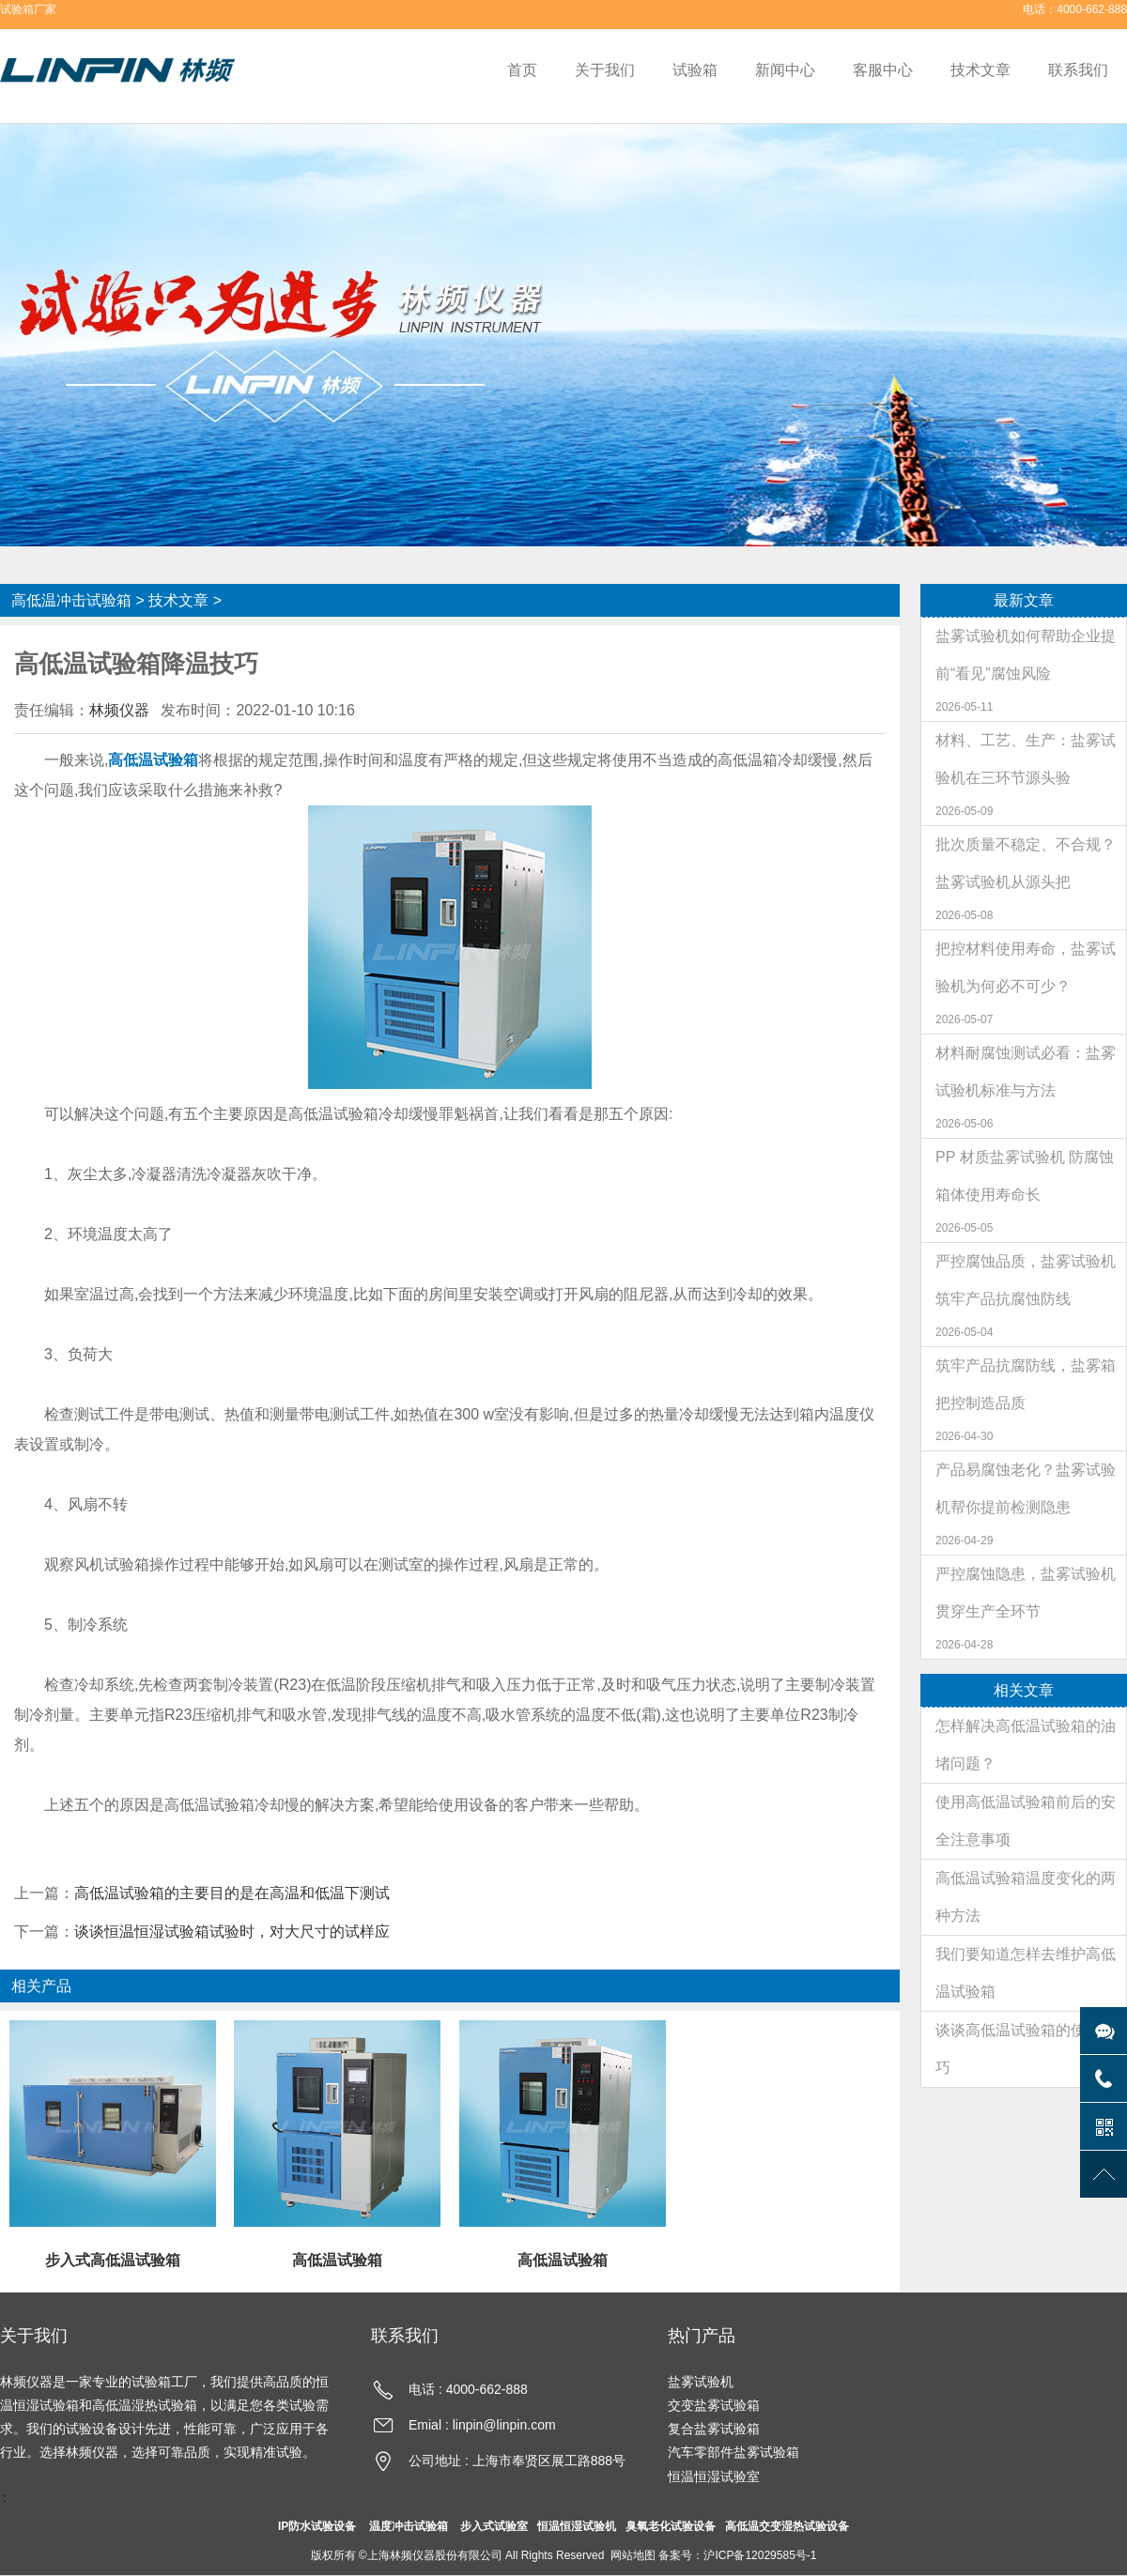 This screenshot has height=2576, width=1127. What do you see at coordinates (1078, 70) in the screenshot?
I see `联系我们` at bounding box center [1078, 70].